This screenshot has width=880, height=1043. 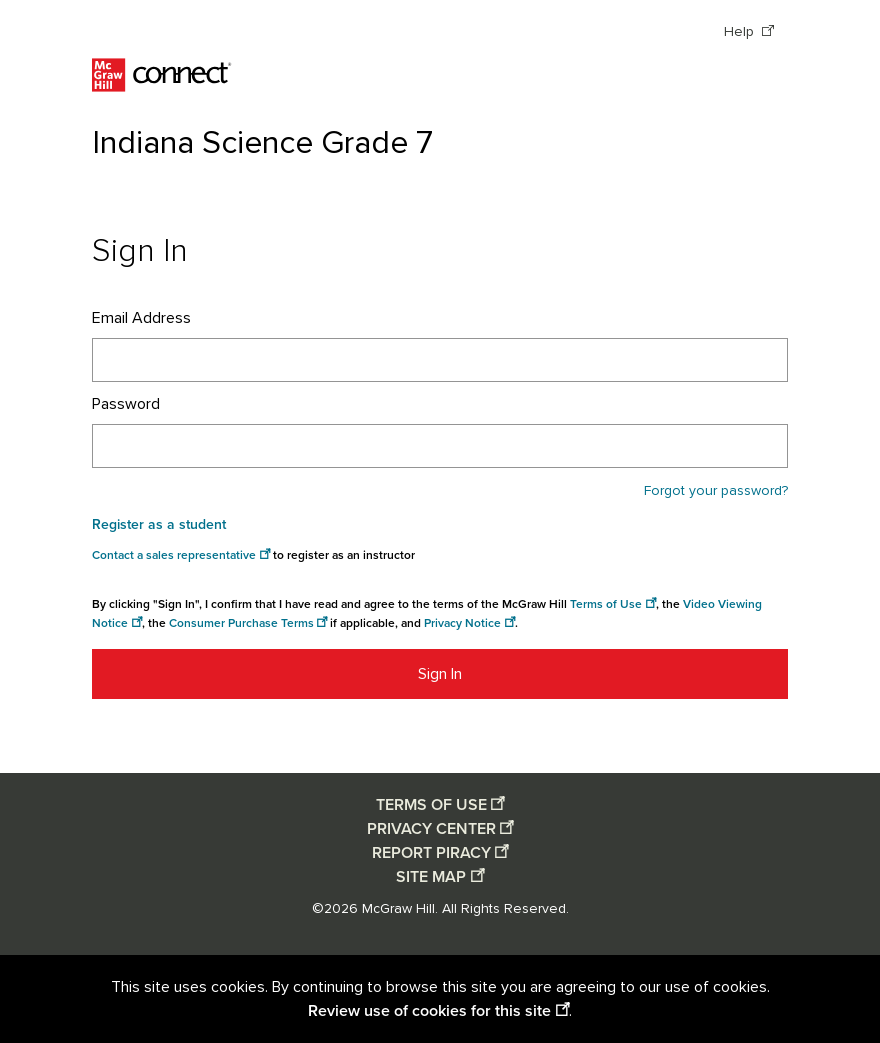 I want to click on Password, so click(x=126, y=404).